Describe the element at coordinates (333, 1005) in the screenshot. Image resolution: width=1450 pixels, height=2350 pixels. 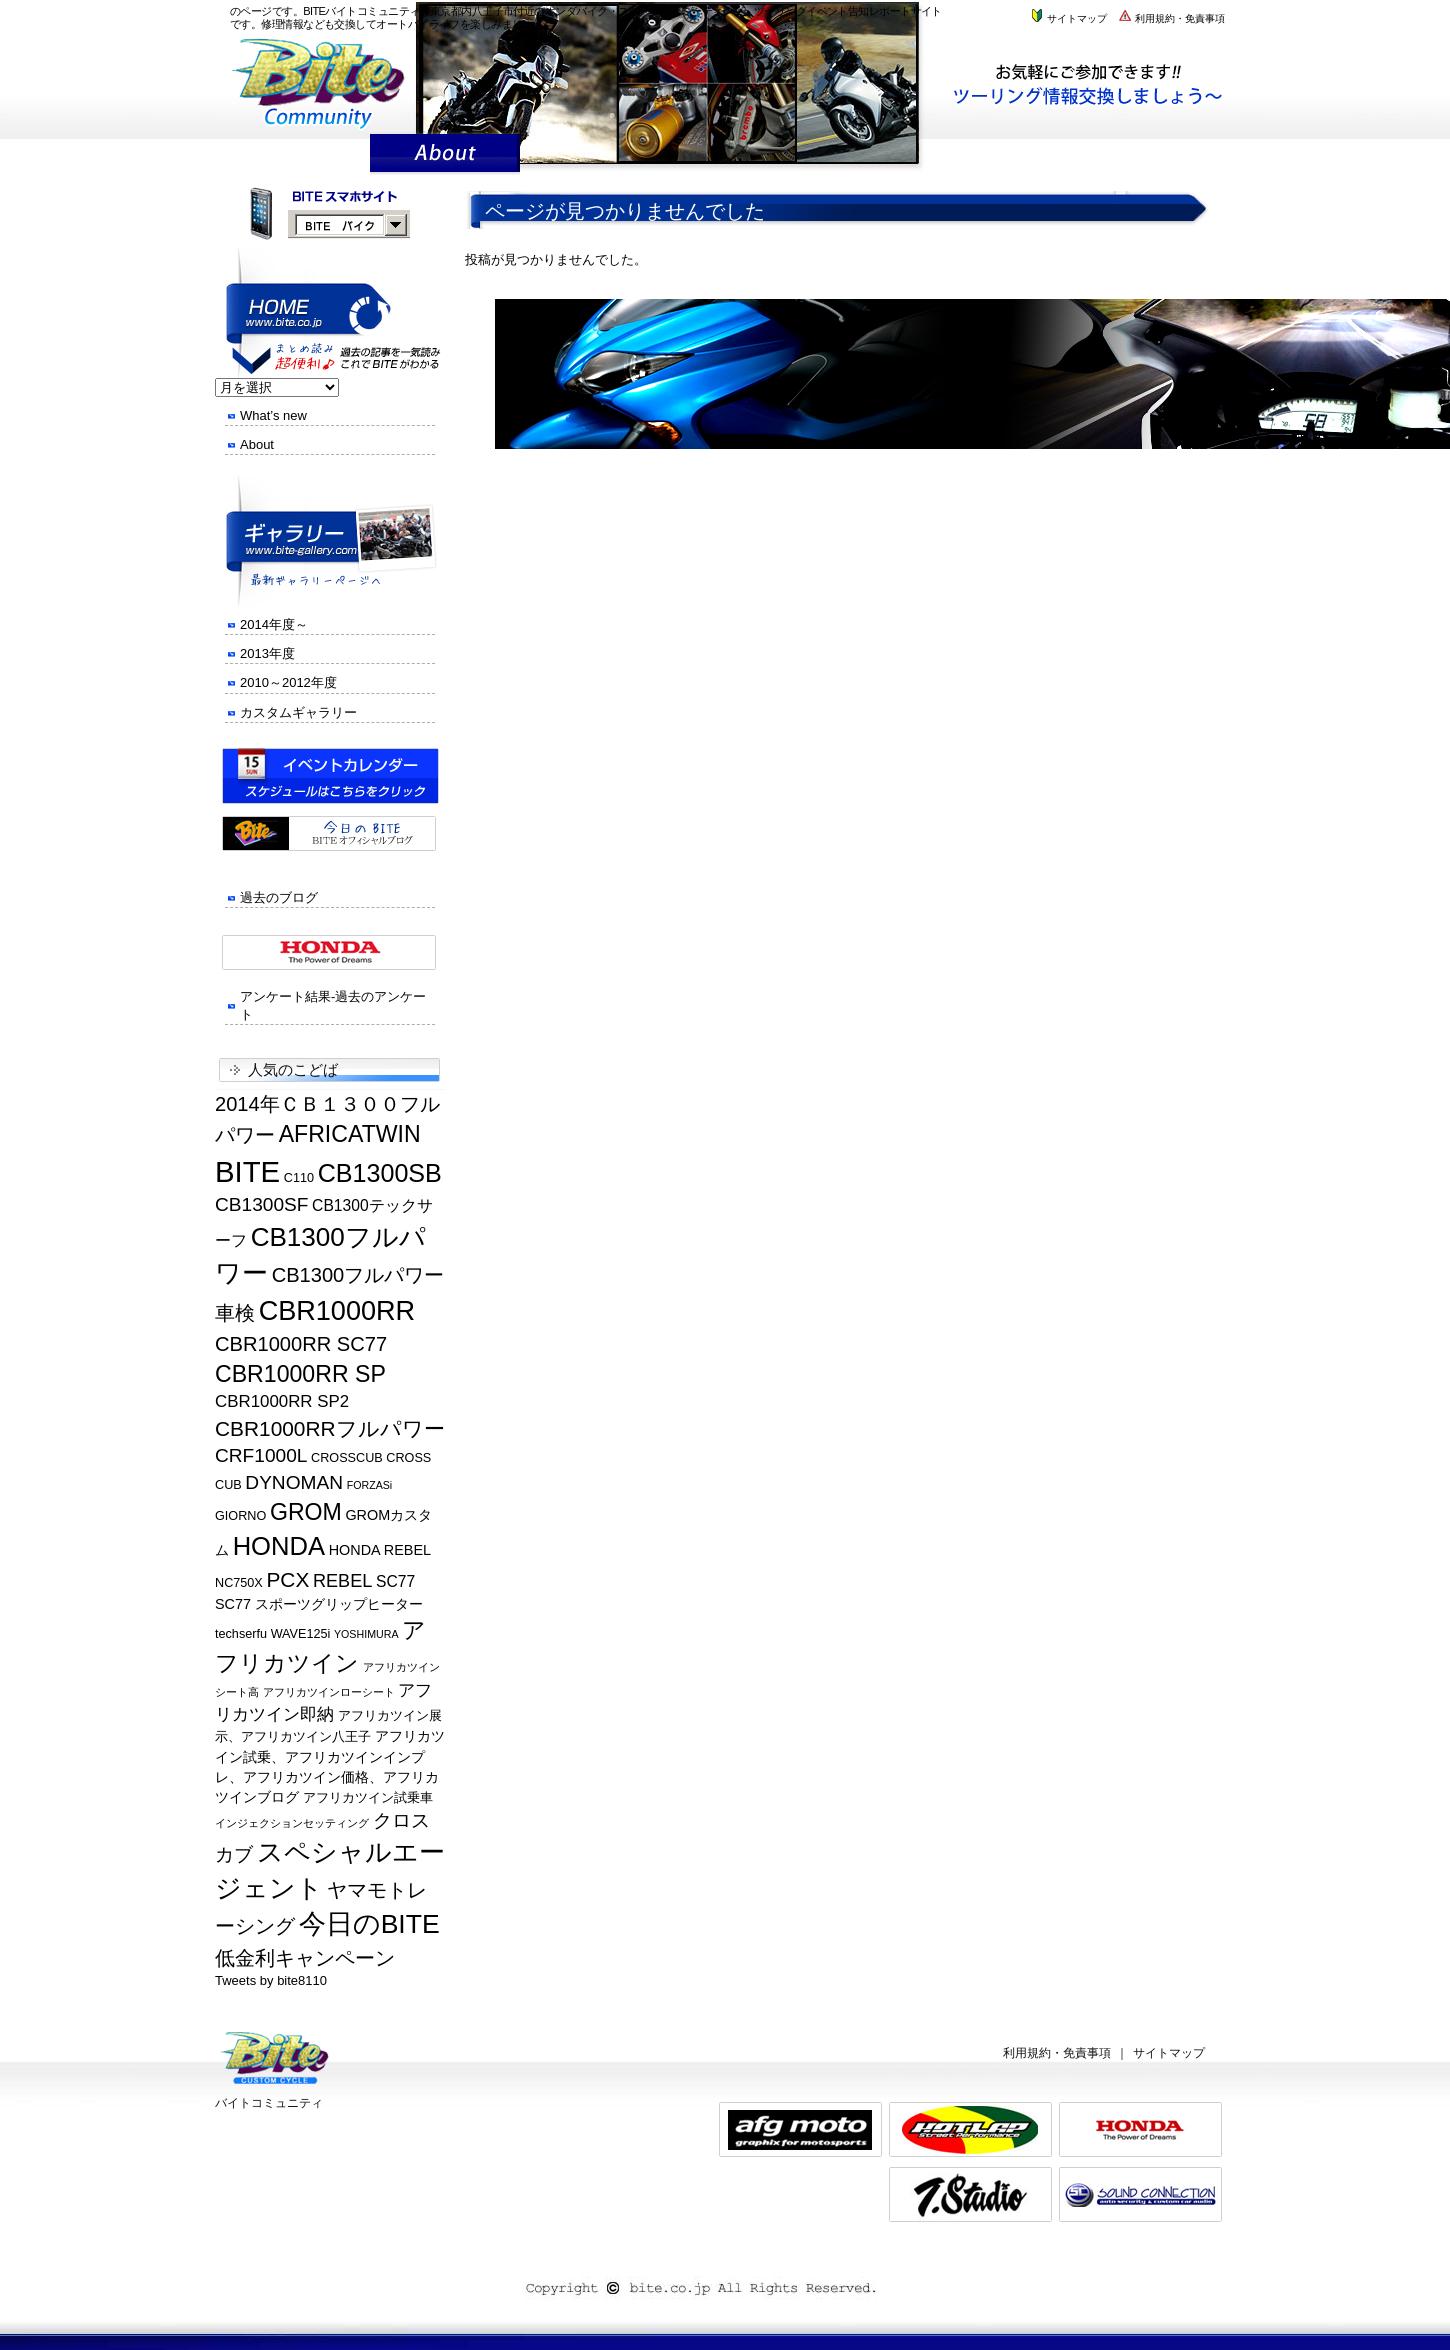
I see `アンケート結果-過去のアンケート` at that location.